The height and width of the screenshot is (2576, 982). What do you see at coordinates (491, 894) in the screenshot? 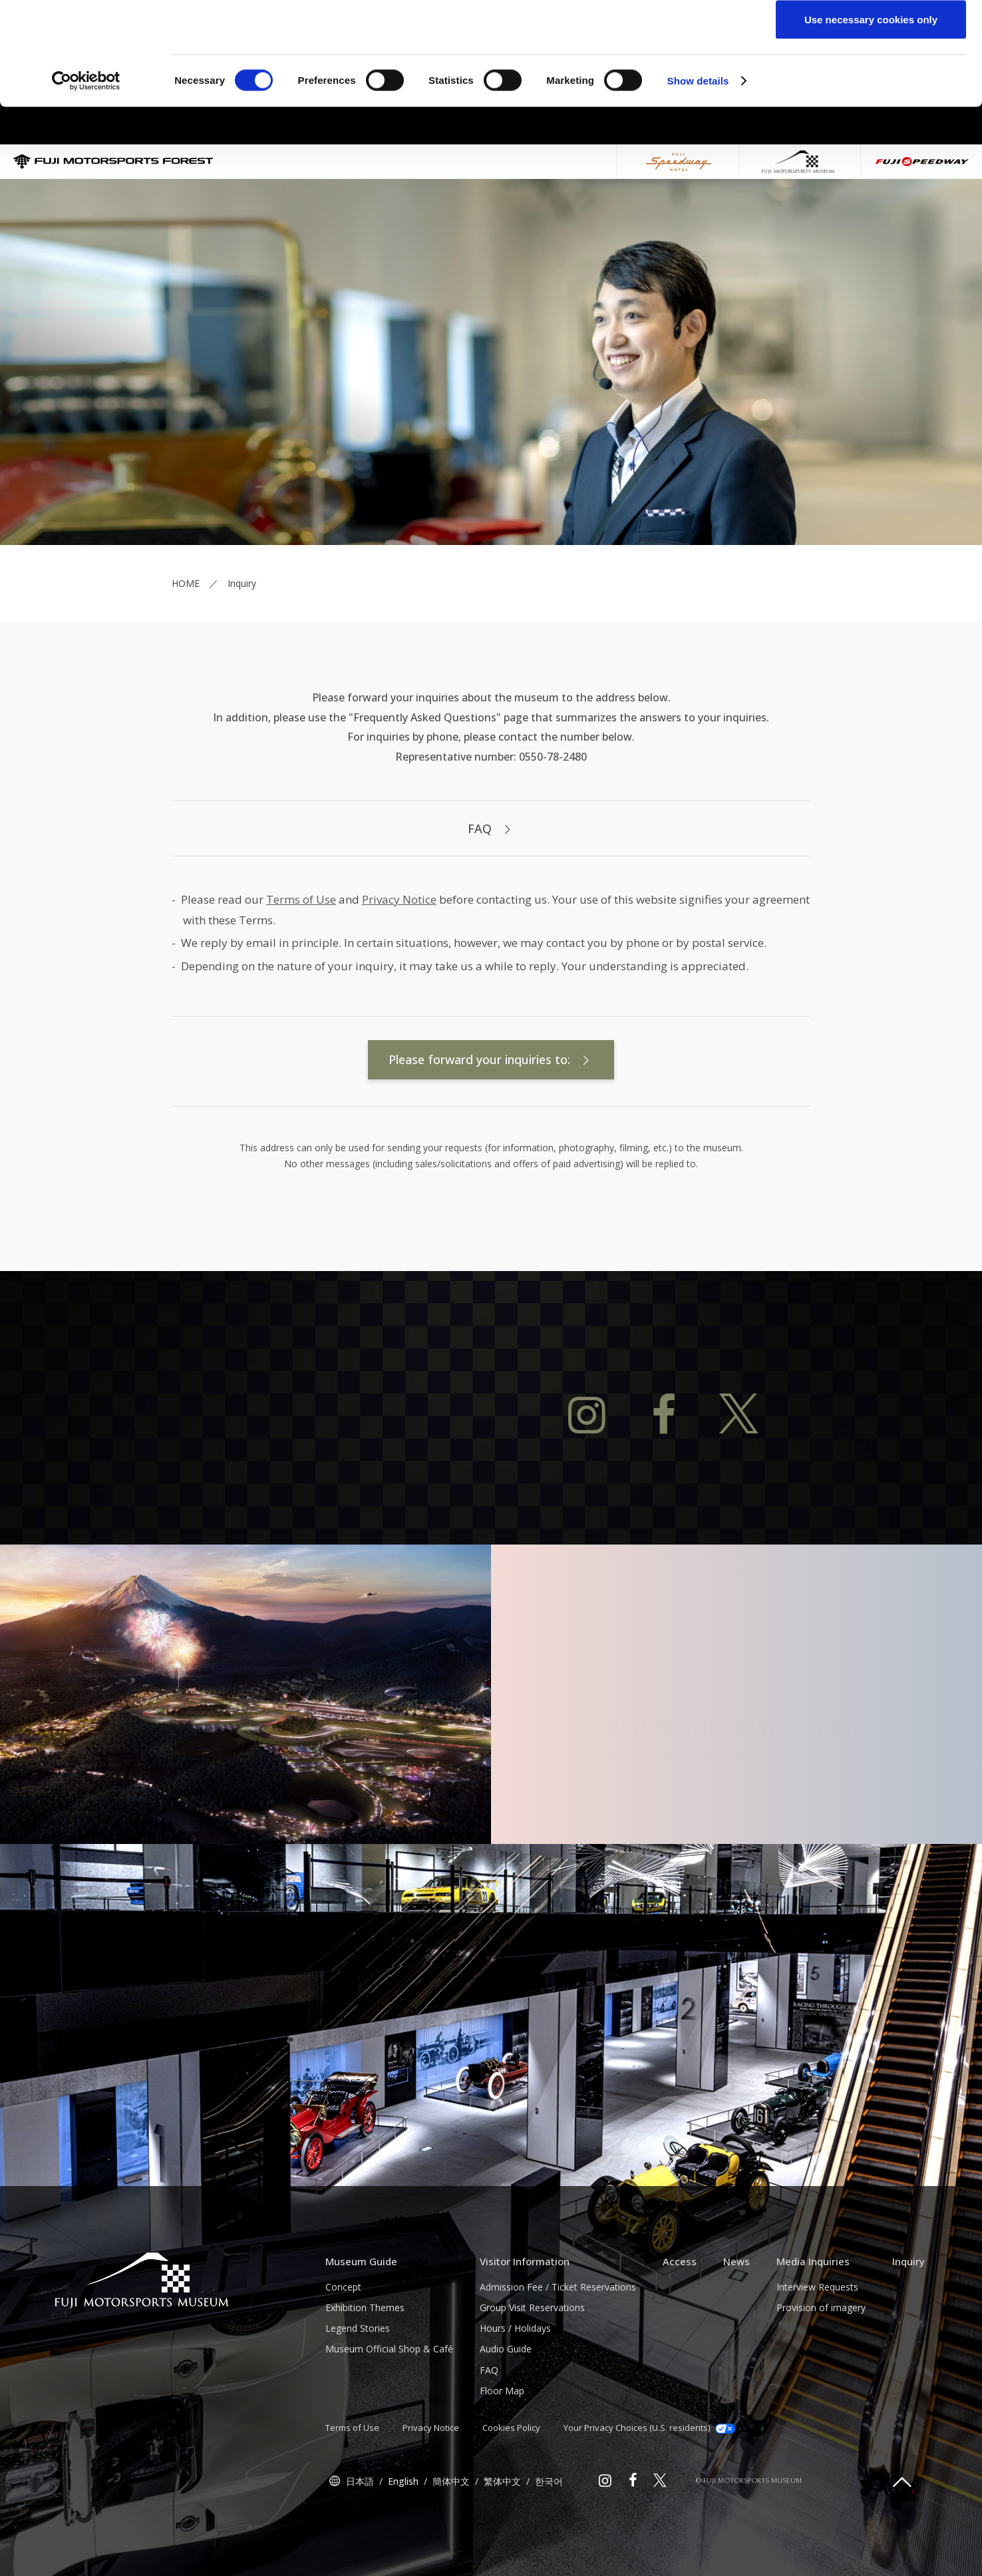
I see `FAQ` at bounding box center [491, 894].